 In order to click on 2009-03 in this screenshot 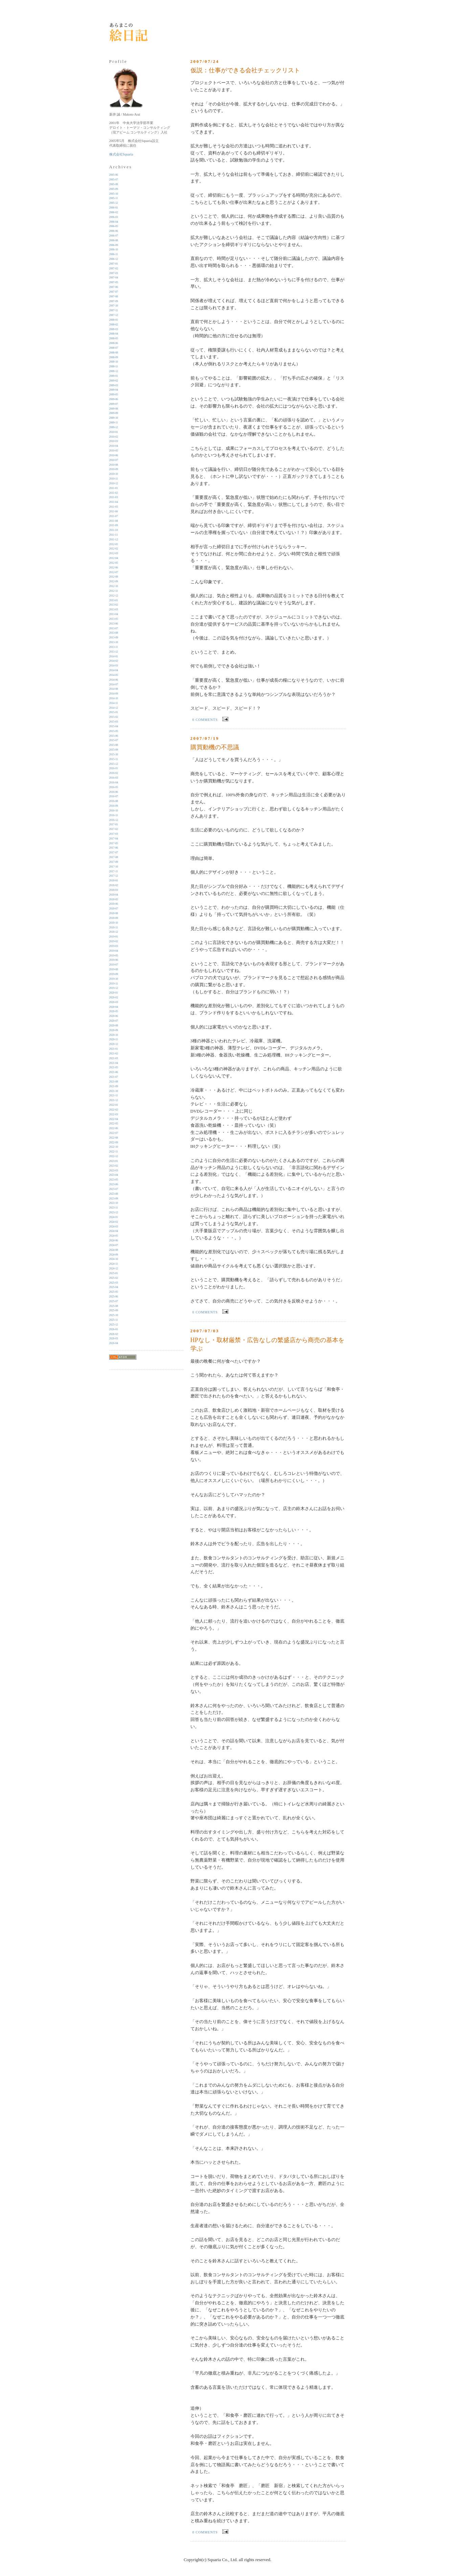, I will do `click(113, 385)`.